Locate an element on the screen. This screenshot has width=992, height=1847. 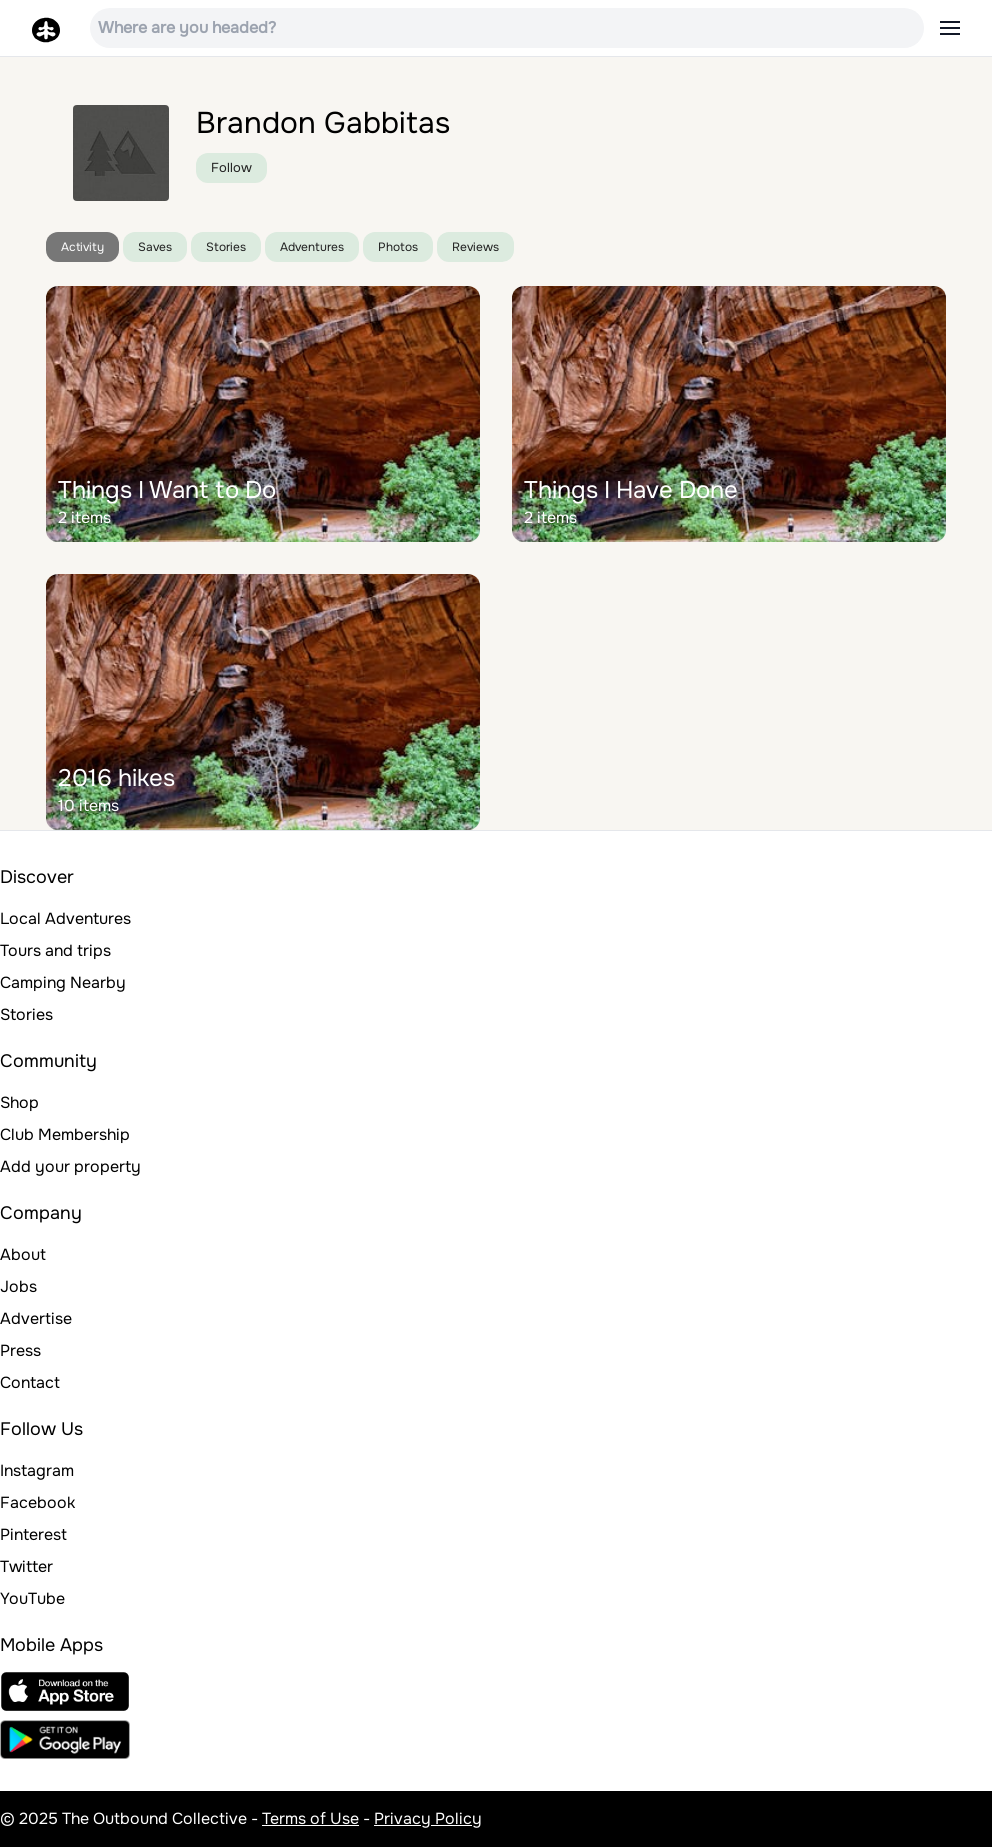
Activity is located at coordinates (82, 247).